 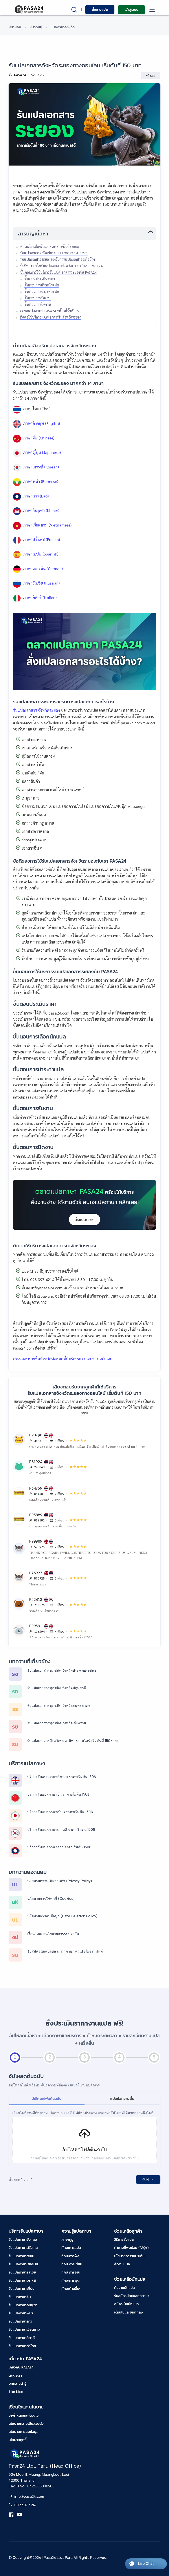 What do you see at coordinates (41, 423) in the screenshot?
I see `ภาษาอังกฤษ (English)` at bounding box center [41, 423].